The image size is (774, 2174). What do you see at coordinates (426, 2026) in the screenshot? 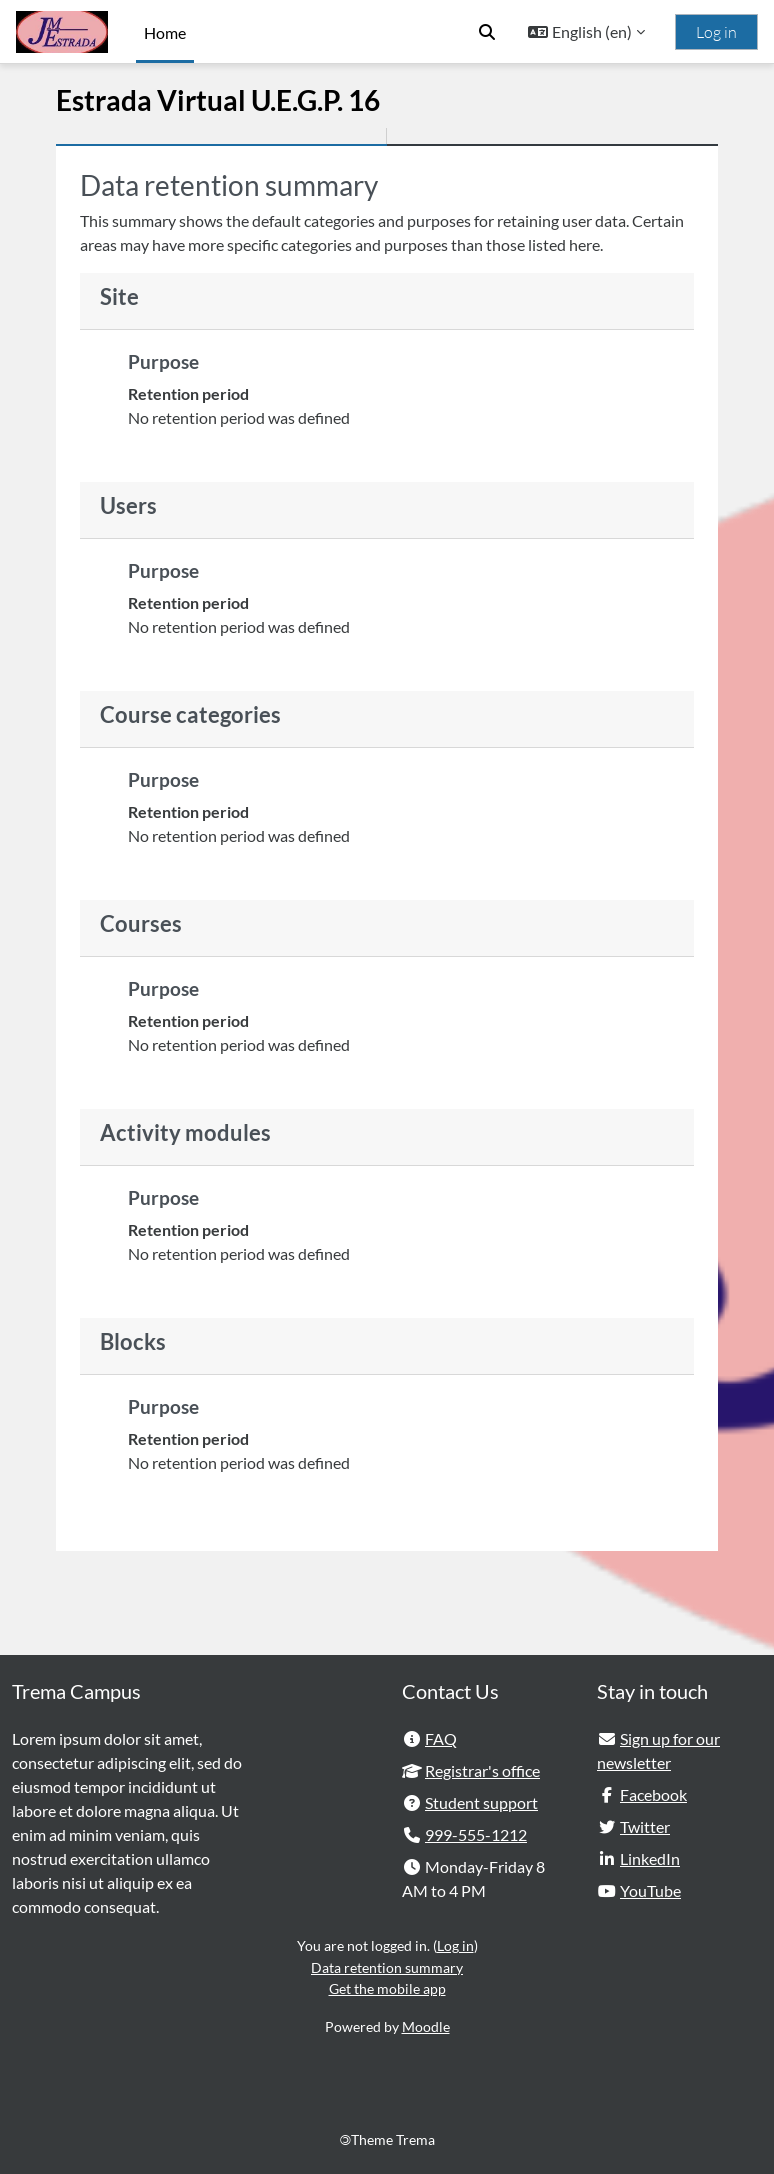
I see `Moodle` at bounding box center [426, 2026].